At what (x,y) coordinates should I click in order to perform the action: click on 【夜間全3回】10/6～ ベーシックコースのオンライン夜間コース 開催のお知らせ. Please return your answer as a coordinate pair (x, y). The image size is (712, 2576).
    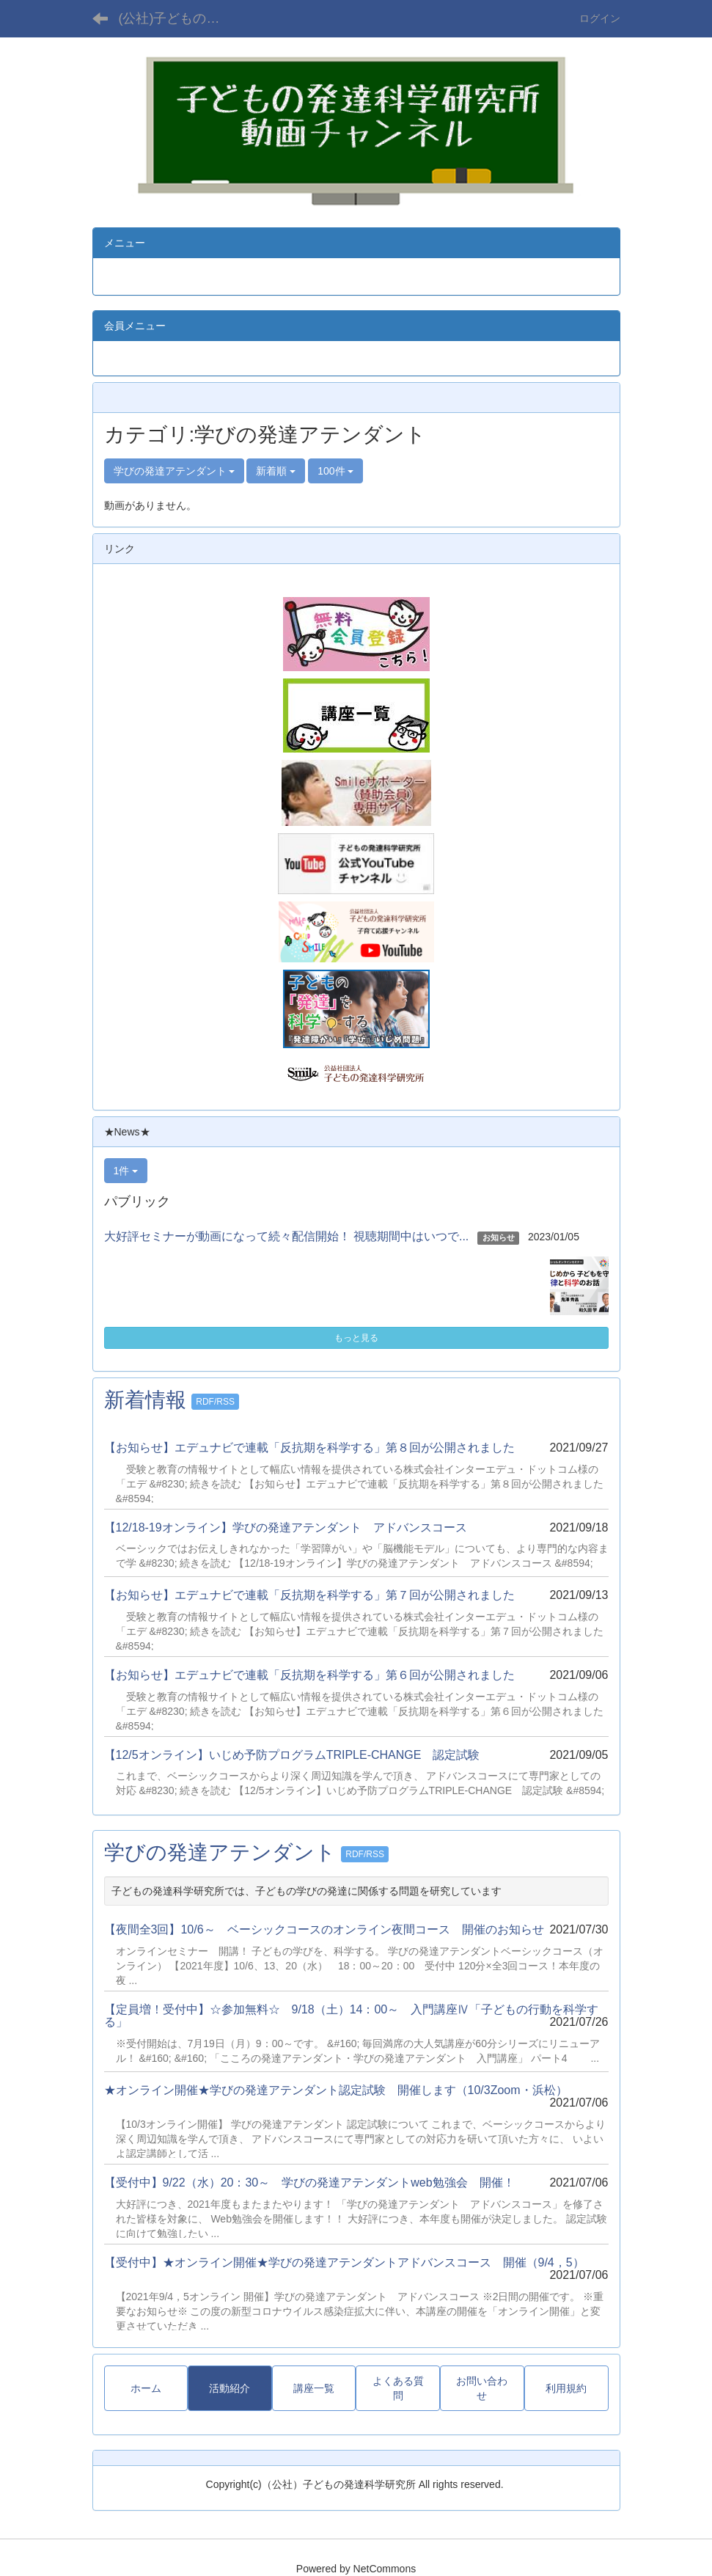
    Looking at the image, I should click on (324, 1929).